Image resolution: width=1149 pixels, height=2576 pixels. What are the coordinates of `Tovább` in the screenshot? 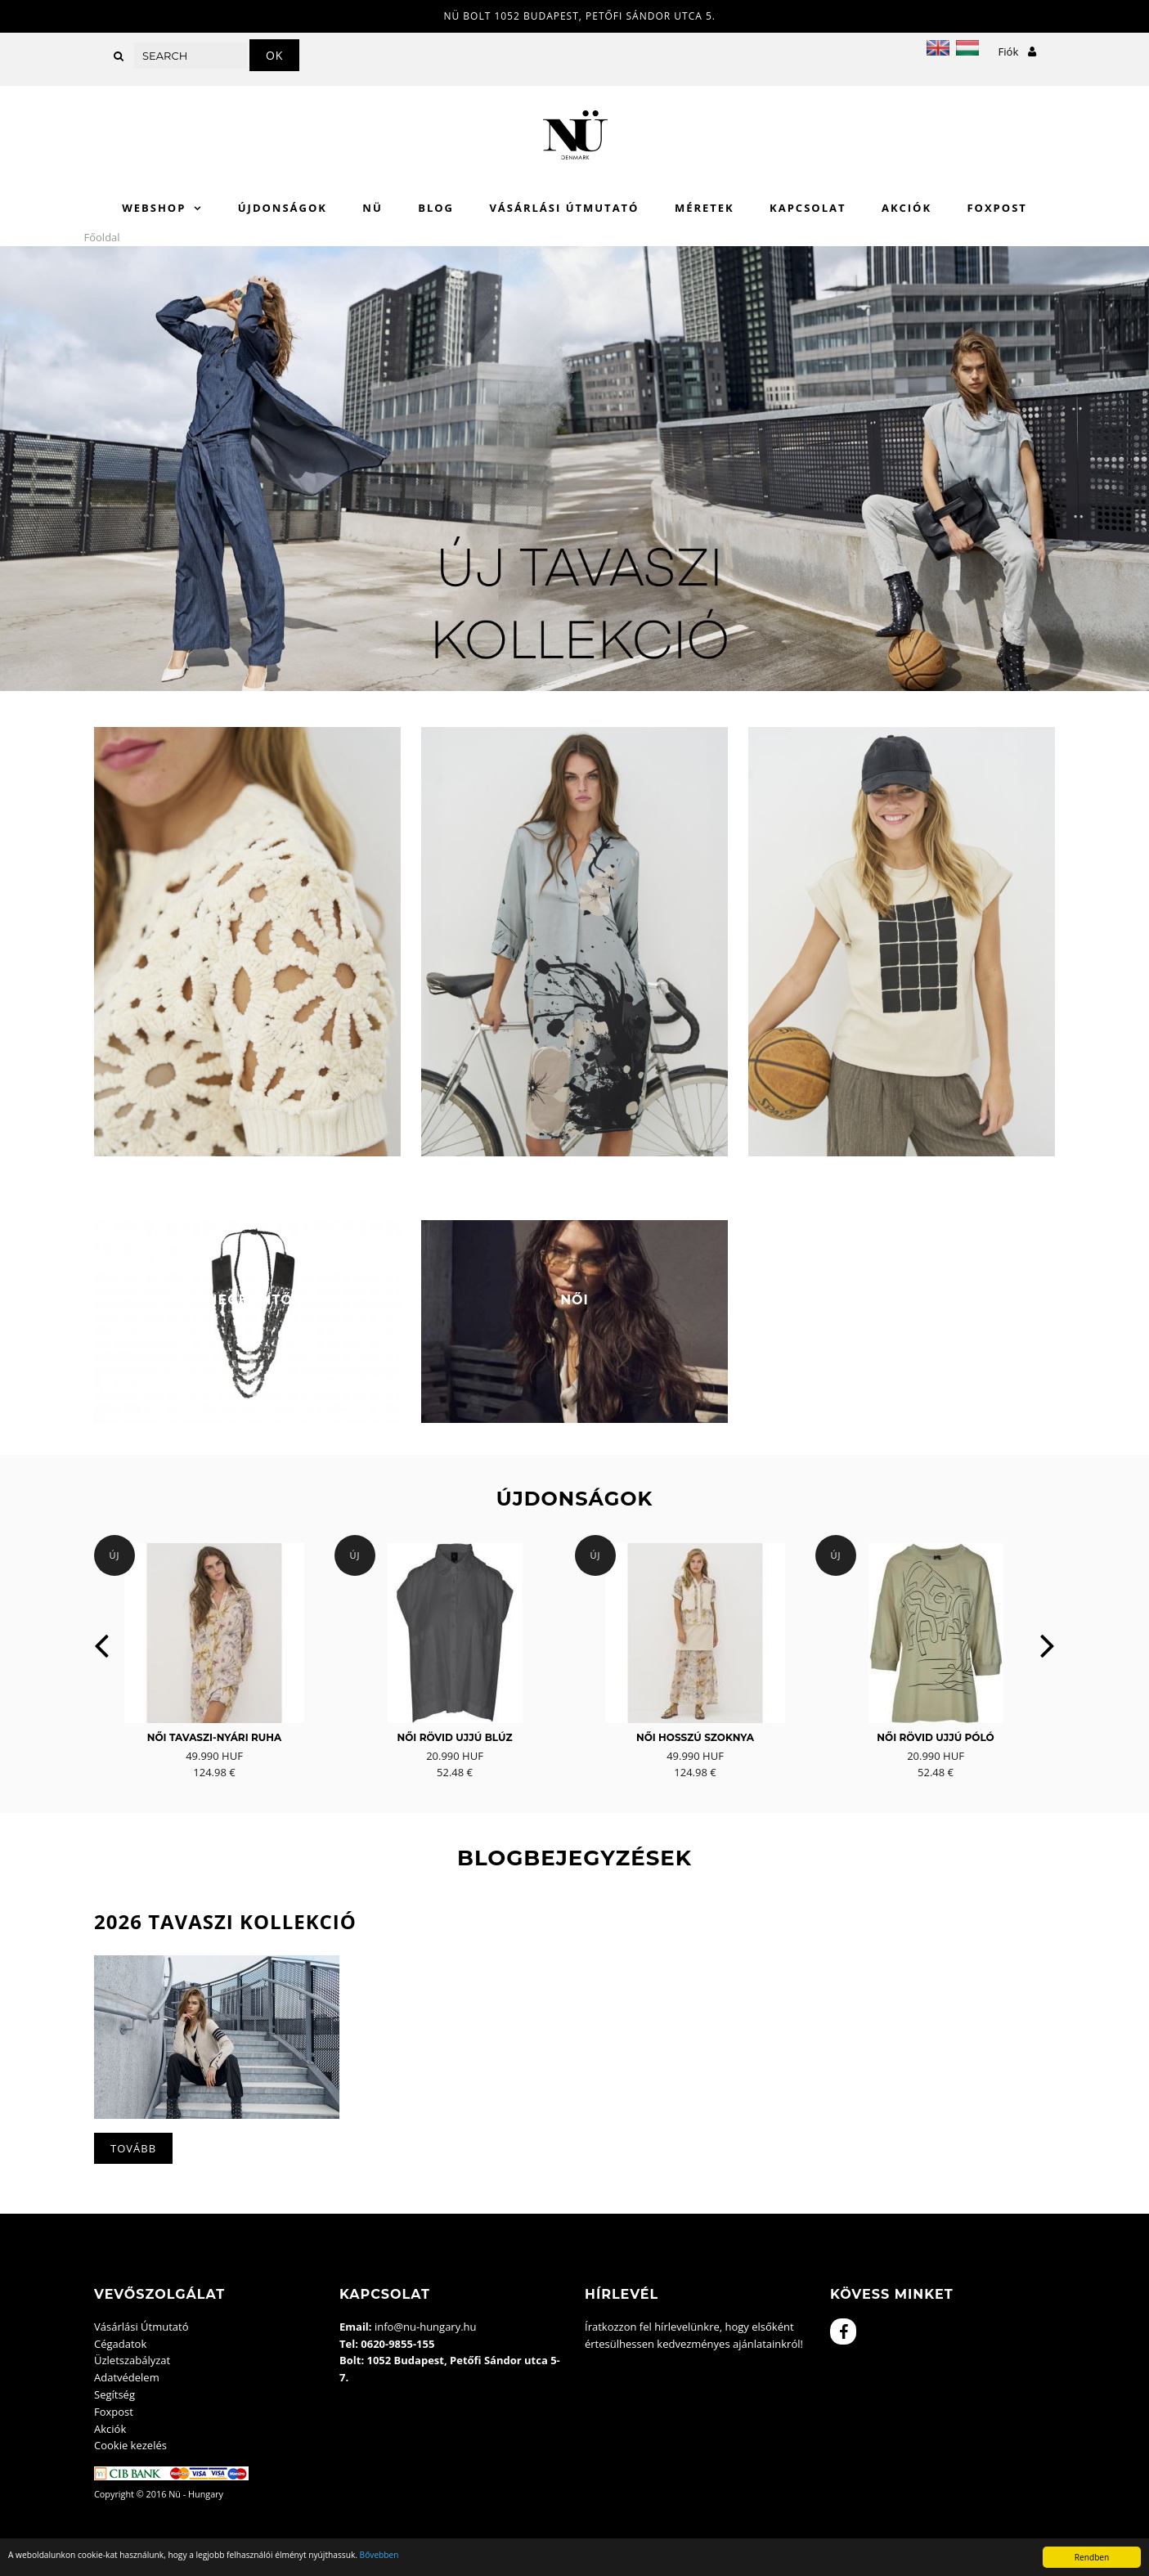 It's located at (133, 2148).